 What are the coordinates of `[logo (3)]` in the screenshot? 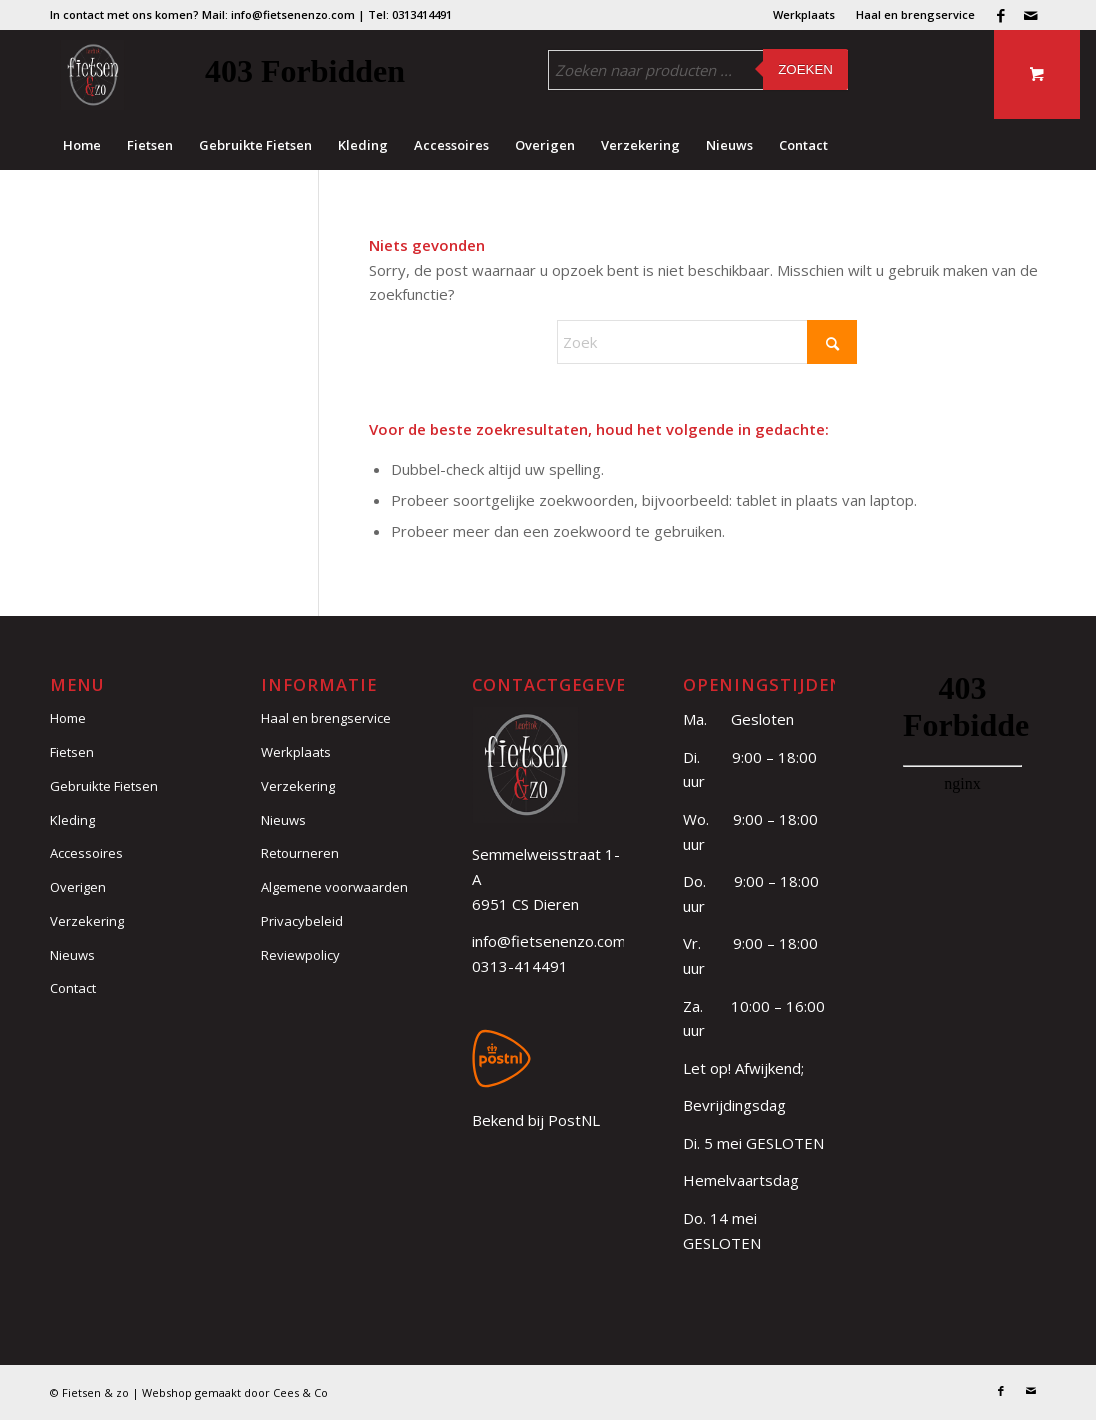 It's located at (92, 75).